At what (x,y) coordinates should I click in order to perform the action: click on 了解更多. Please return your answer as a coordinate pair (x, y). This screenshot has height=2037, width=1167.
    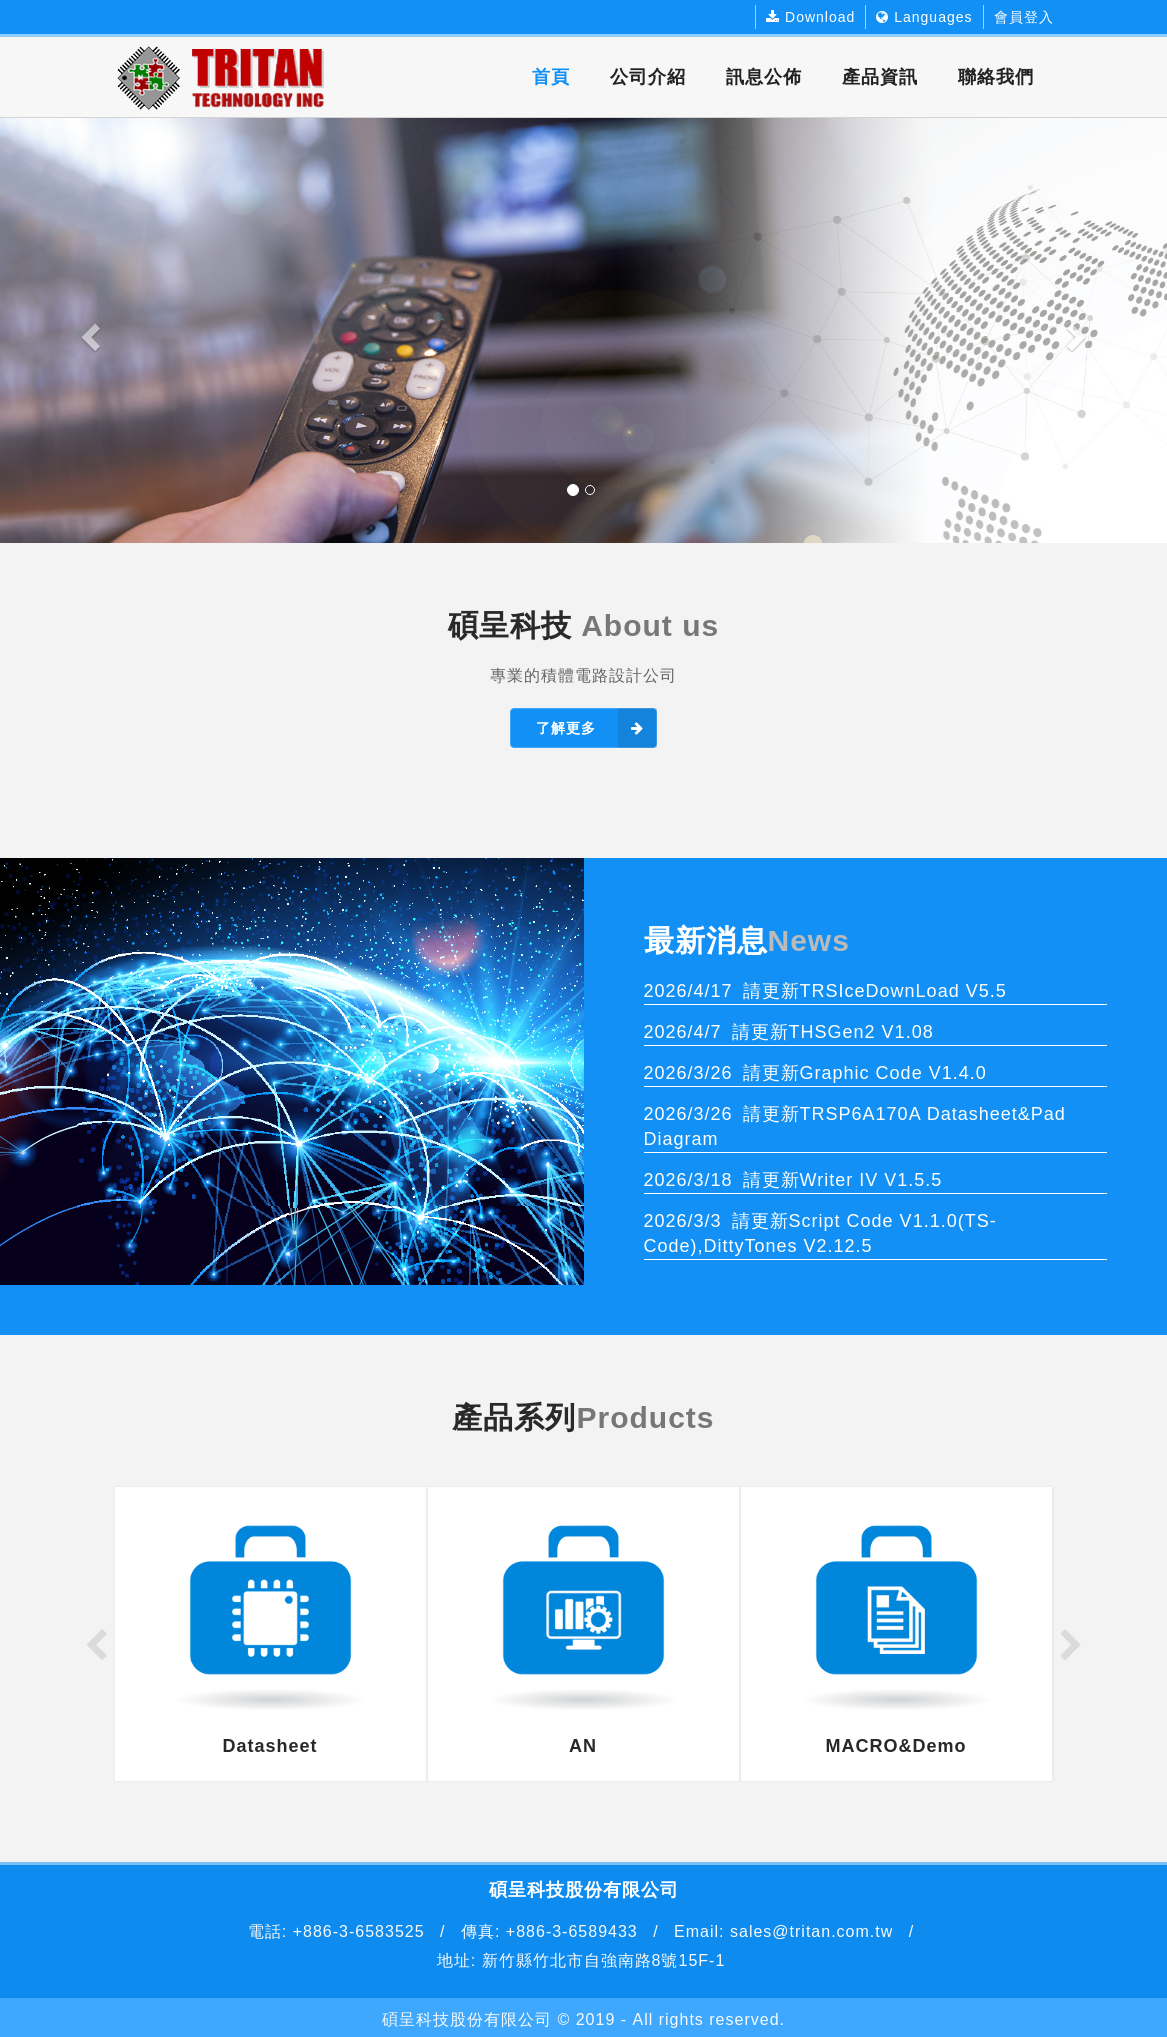
    Looking at the image, I should click on (596, 728).